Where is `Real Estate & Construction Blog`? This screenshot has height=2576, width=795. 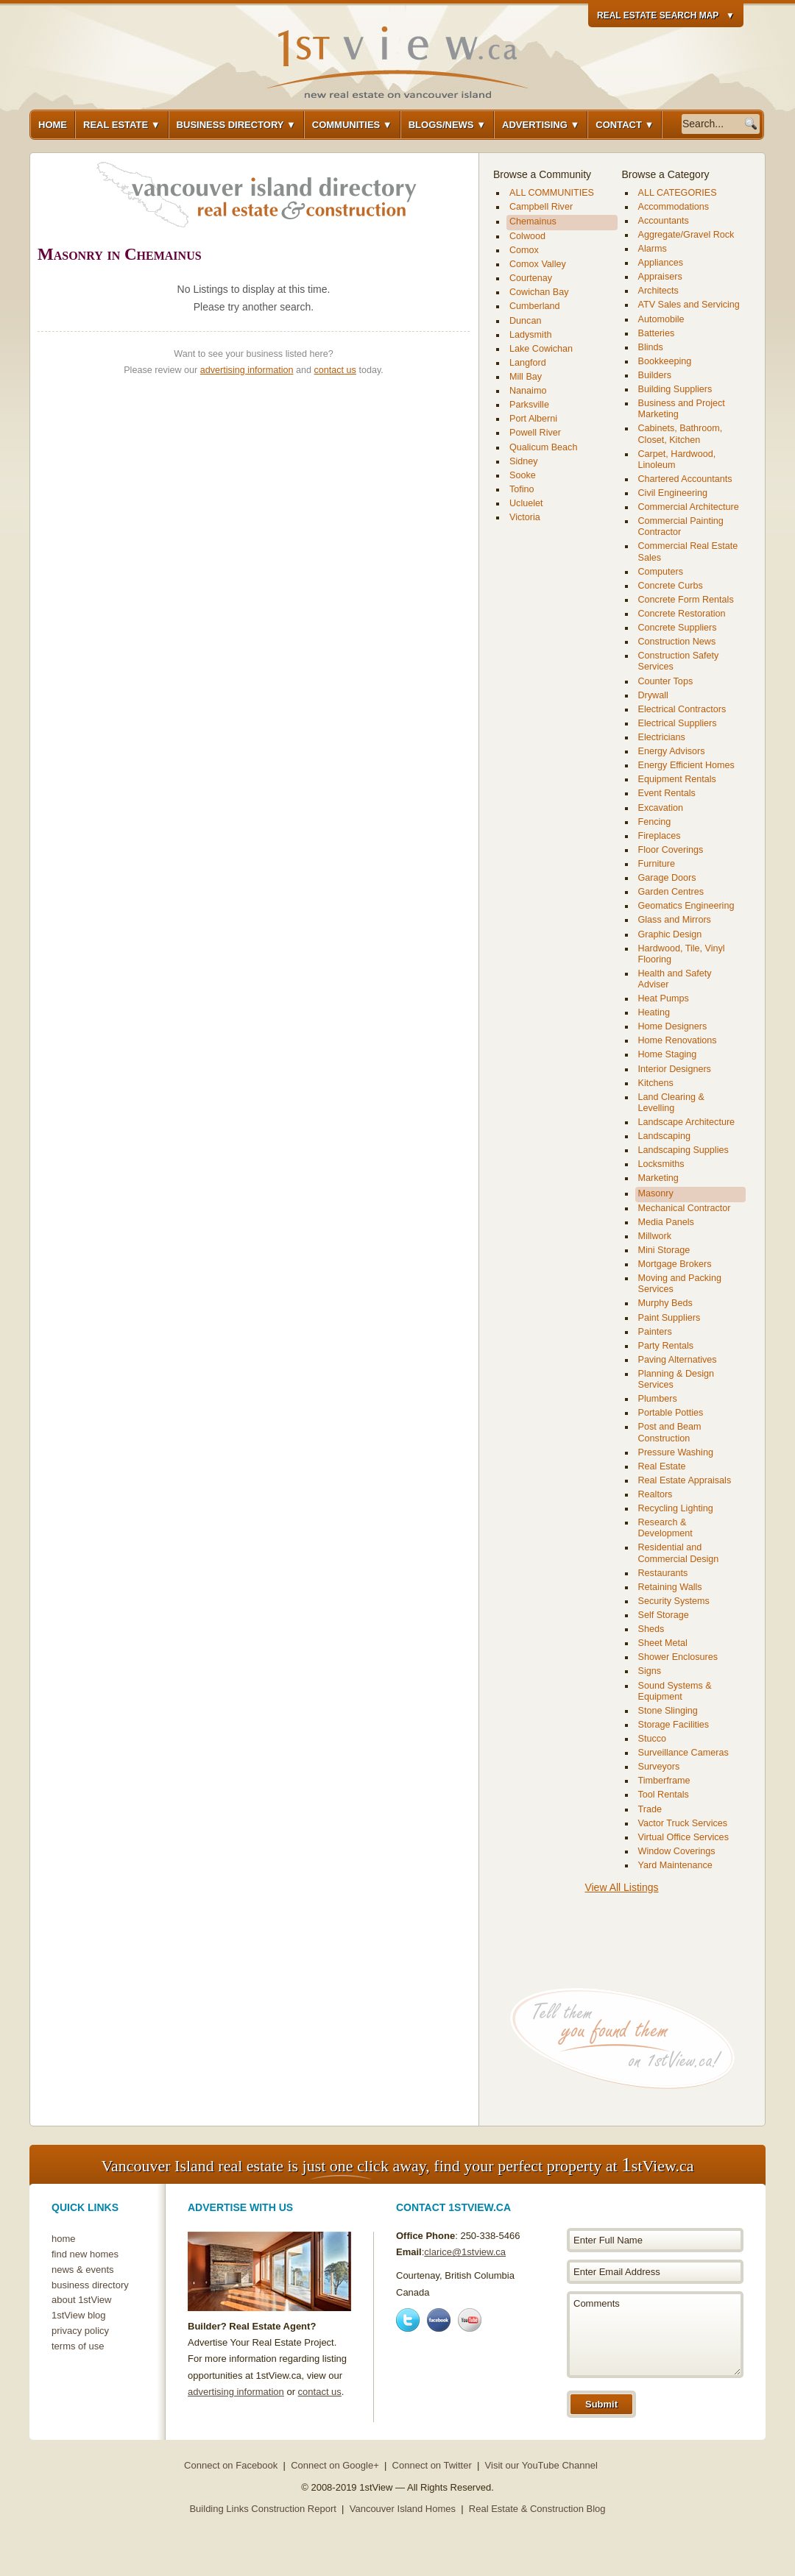 Real Estate & Construction Blog is located at coordinates (537, 2508).